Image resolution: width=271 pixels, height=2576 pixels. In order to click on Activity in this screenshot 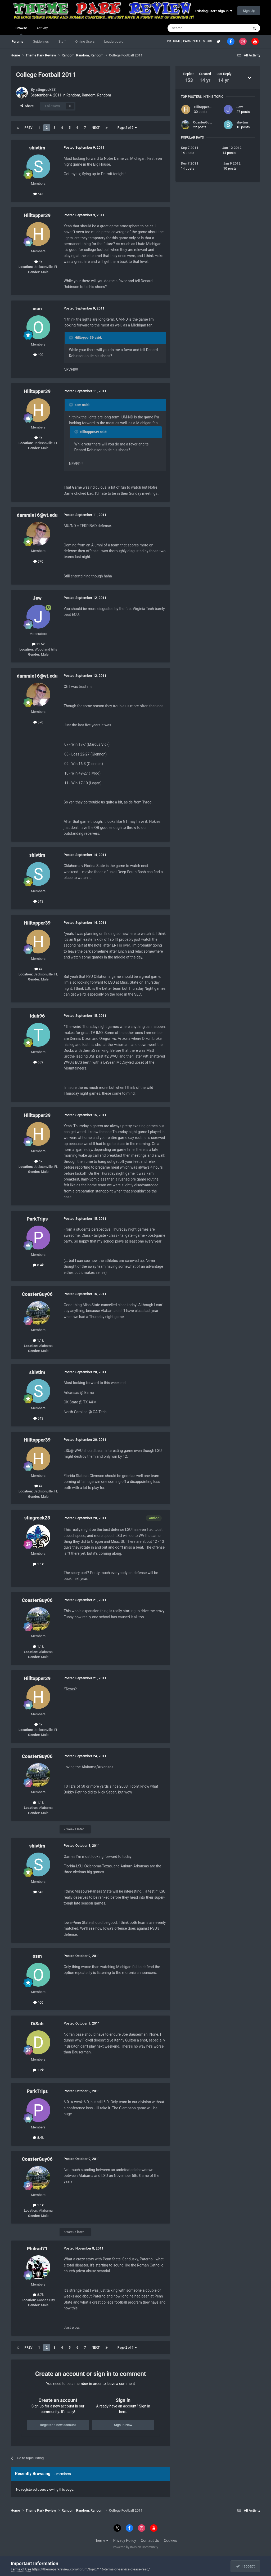, I will do `click(42, 28)`.